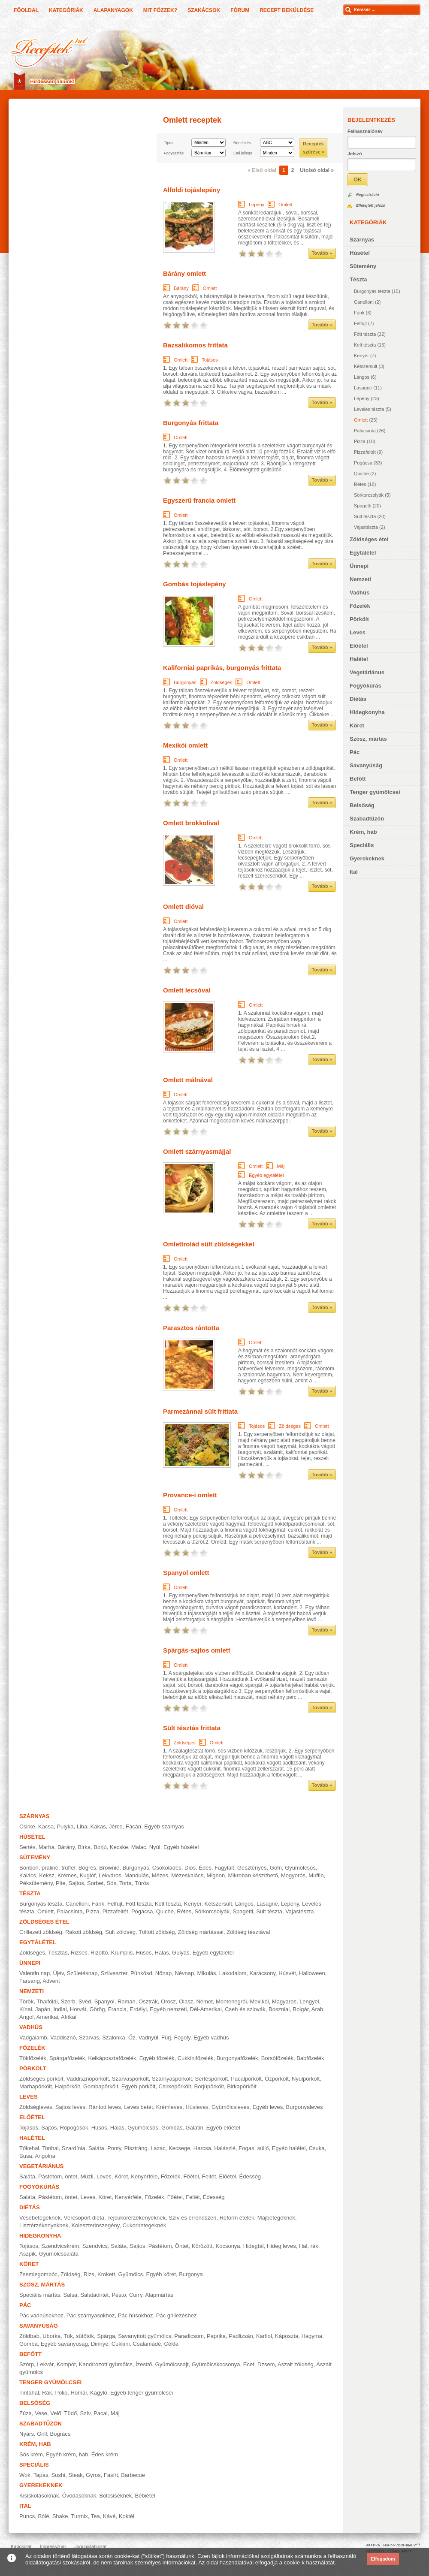 Image resolution: width=429 pixels, height=2576 pixels. I want to click on Japán, so click(42, 2009).